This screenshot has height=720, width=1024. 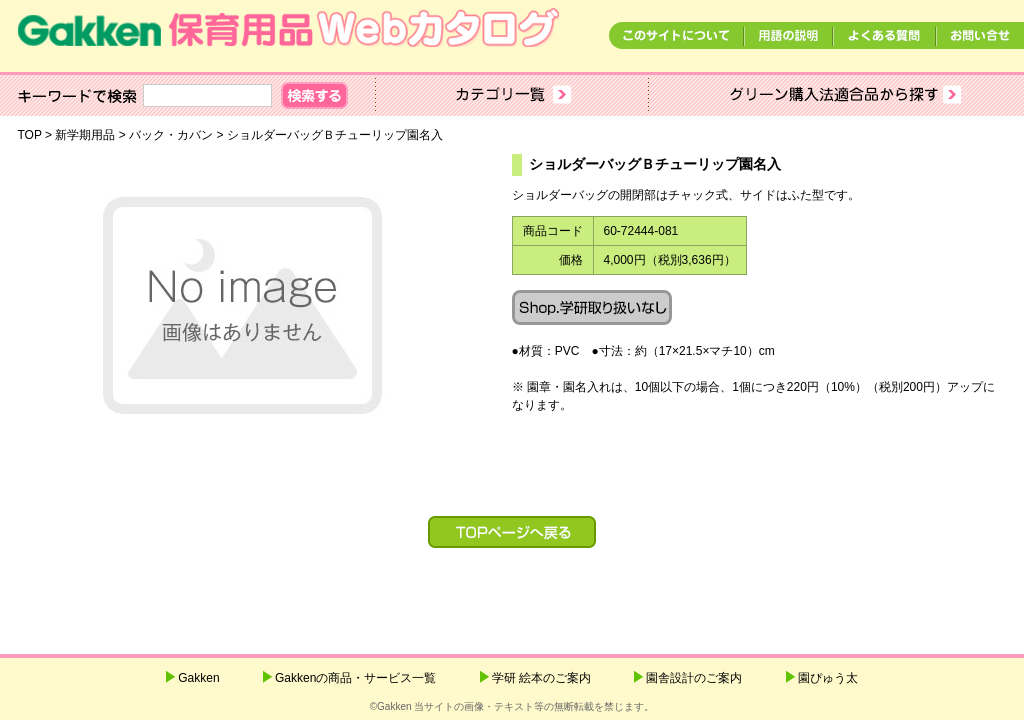 I want to click on Gakkenの商品・サービス一覧, so click(x=355, y=678).